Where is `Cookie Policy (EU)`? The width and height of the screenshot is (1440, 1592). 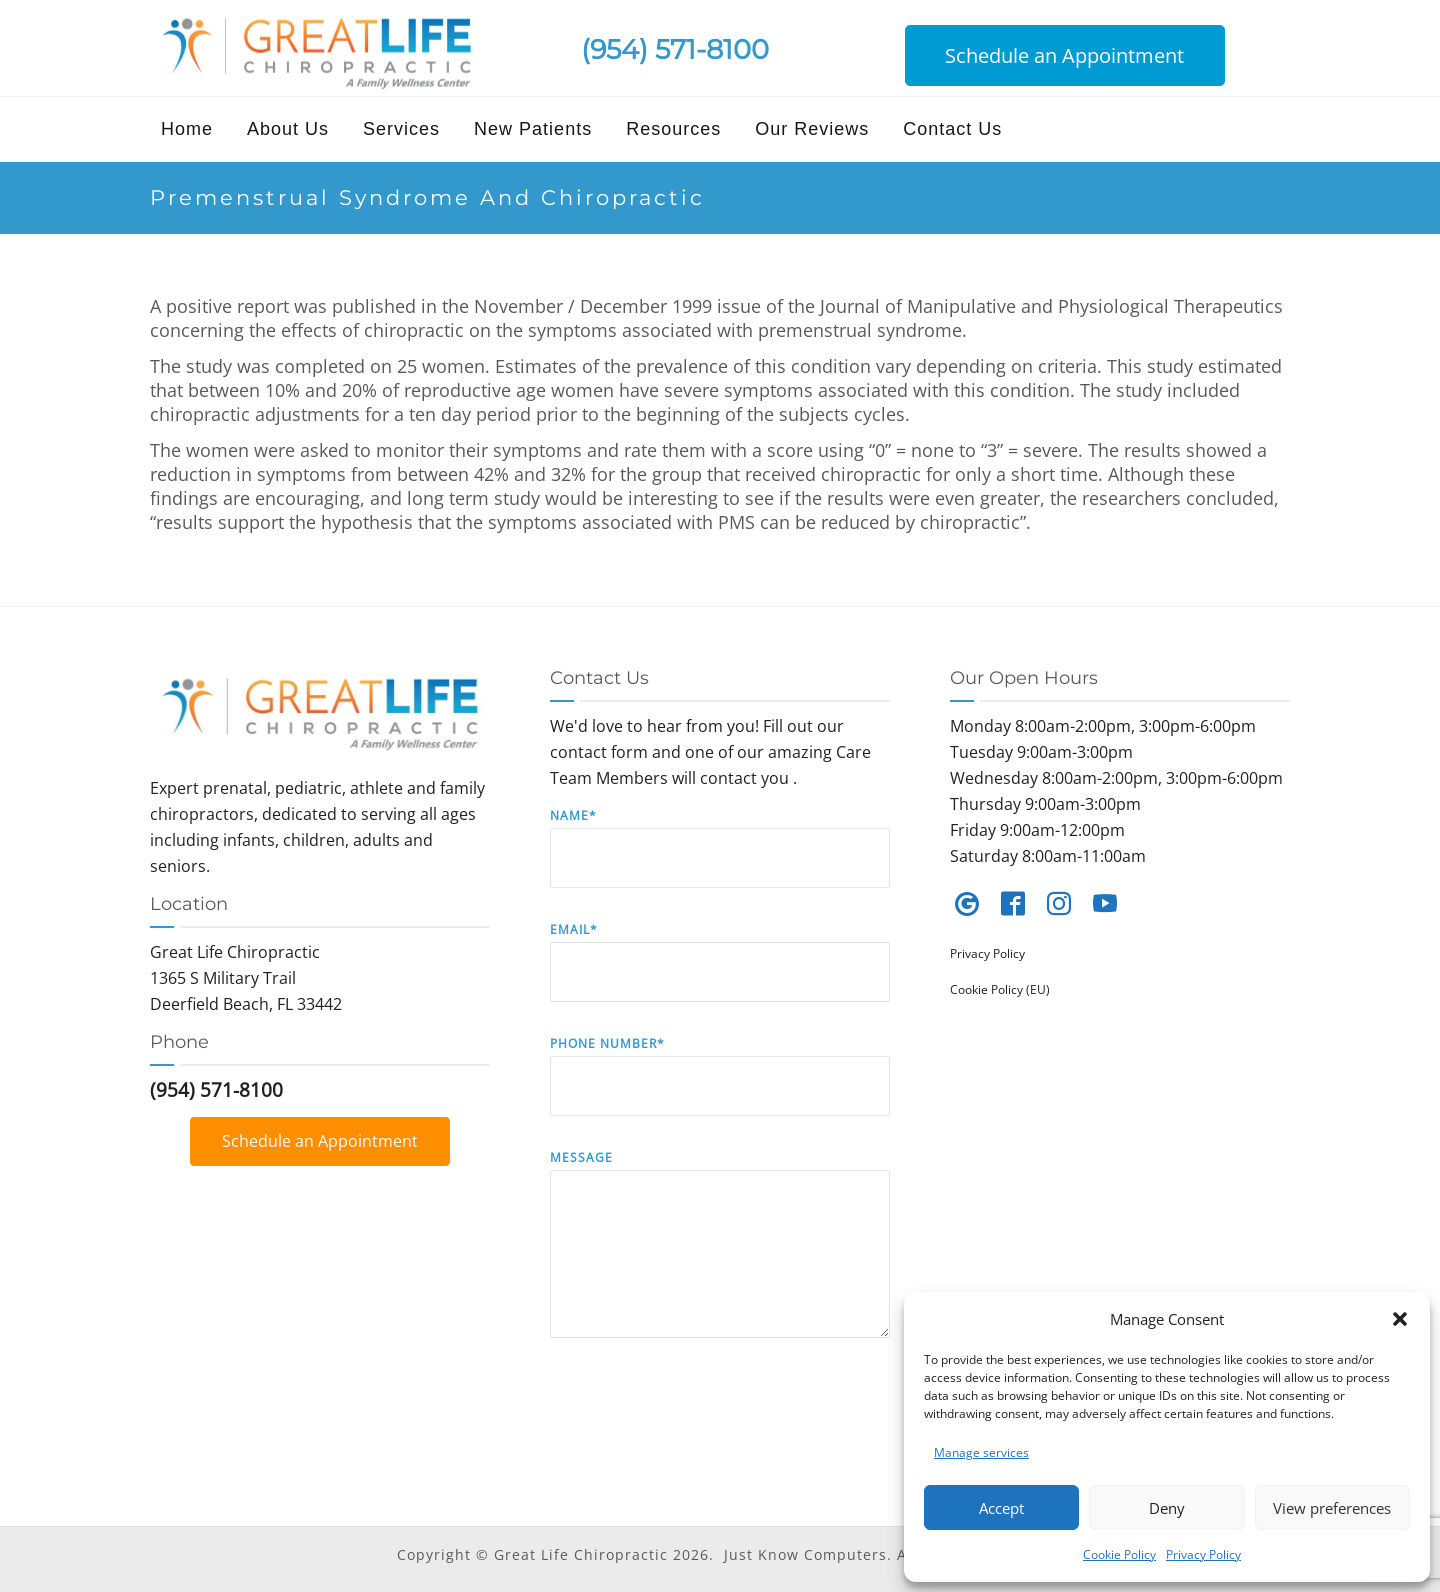
Cookie Policy (EU) is located at coordinates (1000, 989).